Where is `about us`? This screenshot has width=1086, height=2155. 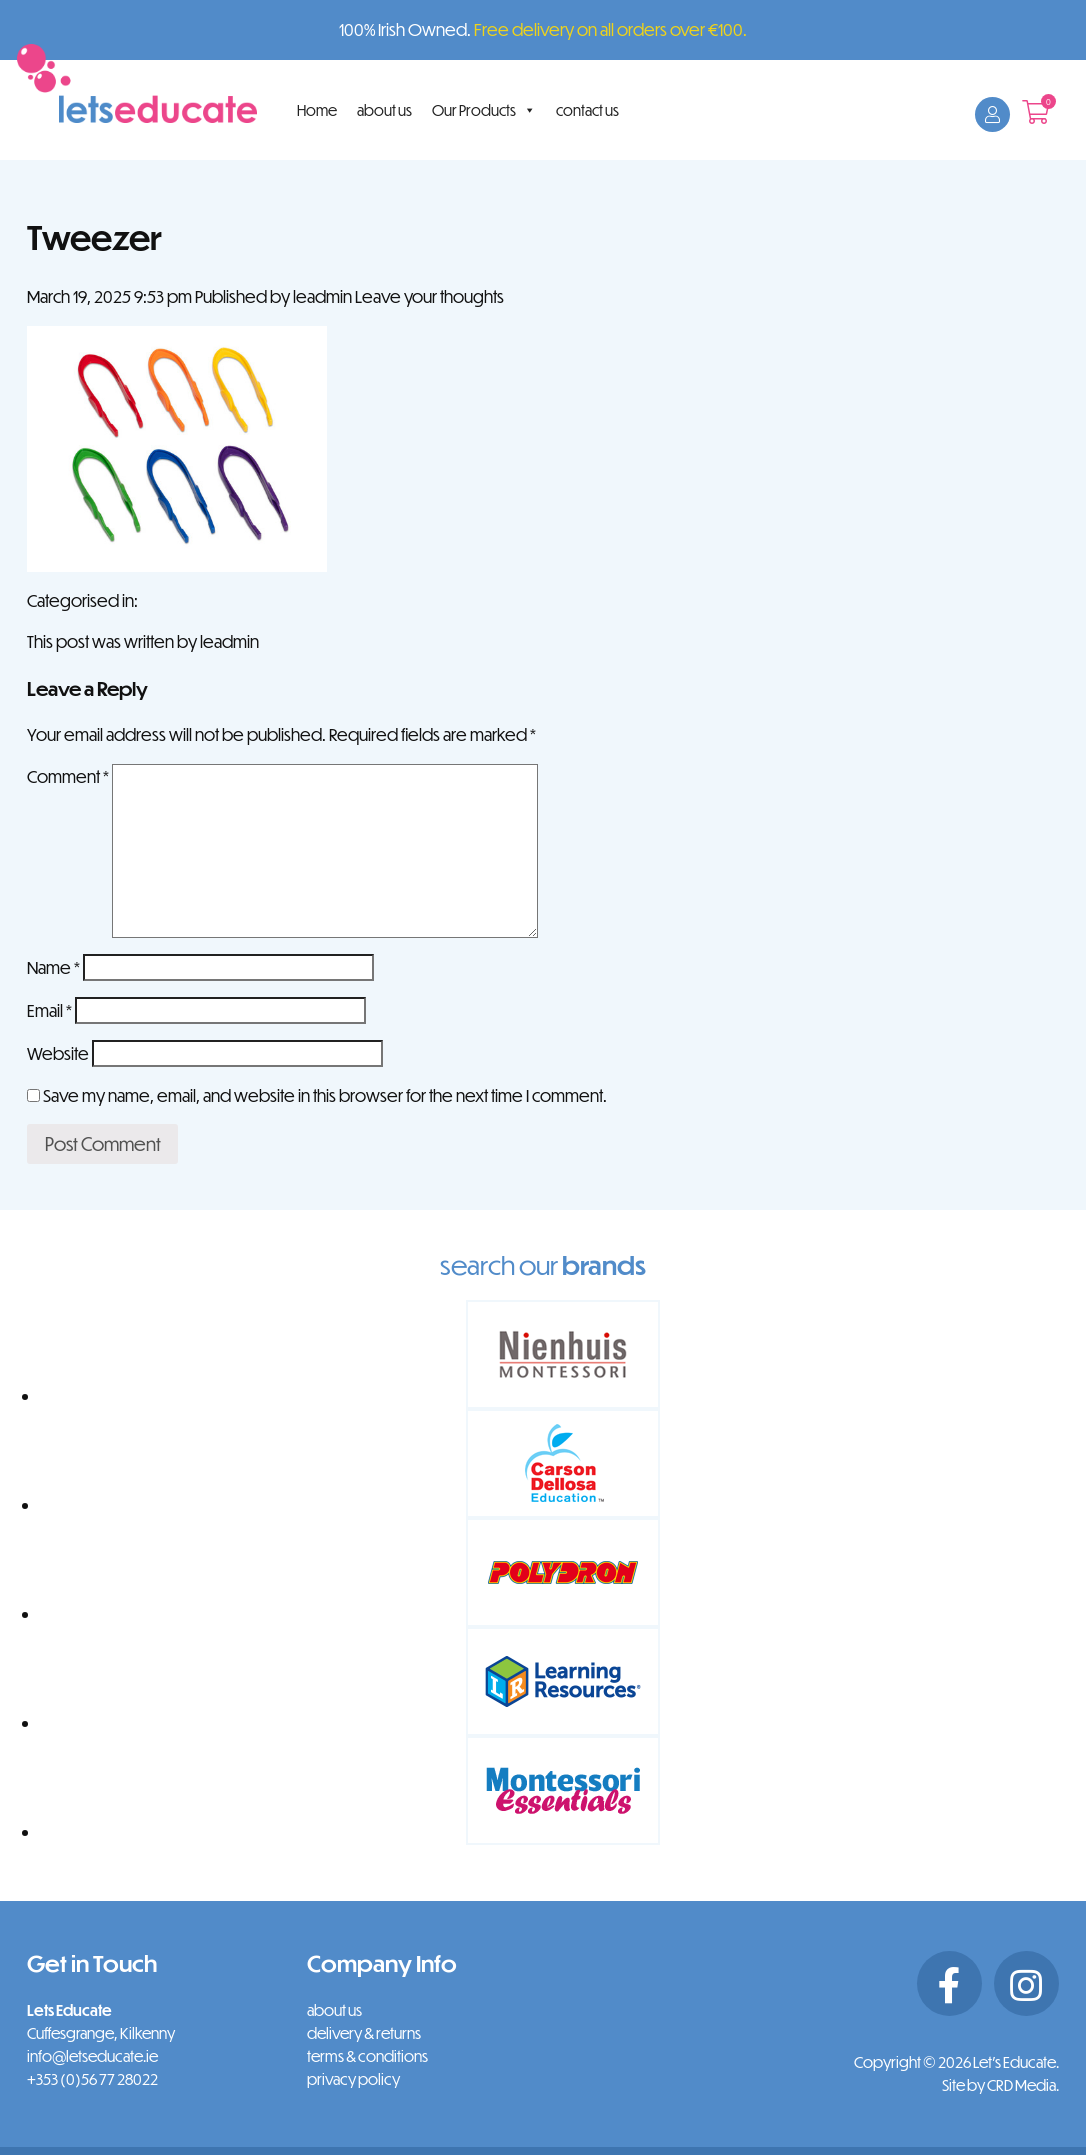 about us is located at coordinates (384, 110).